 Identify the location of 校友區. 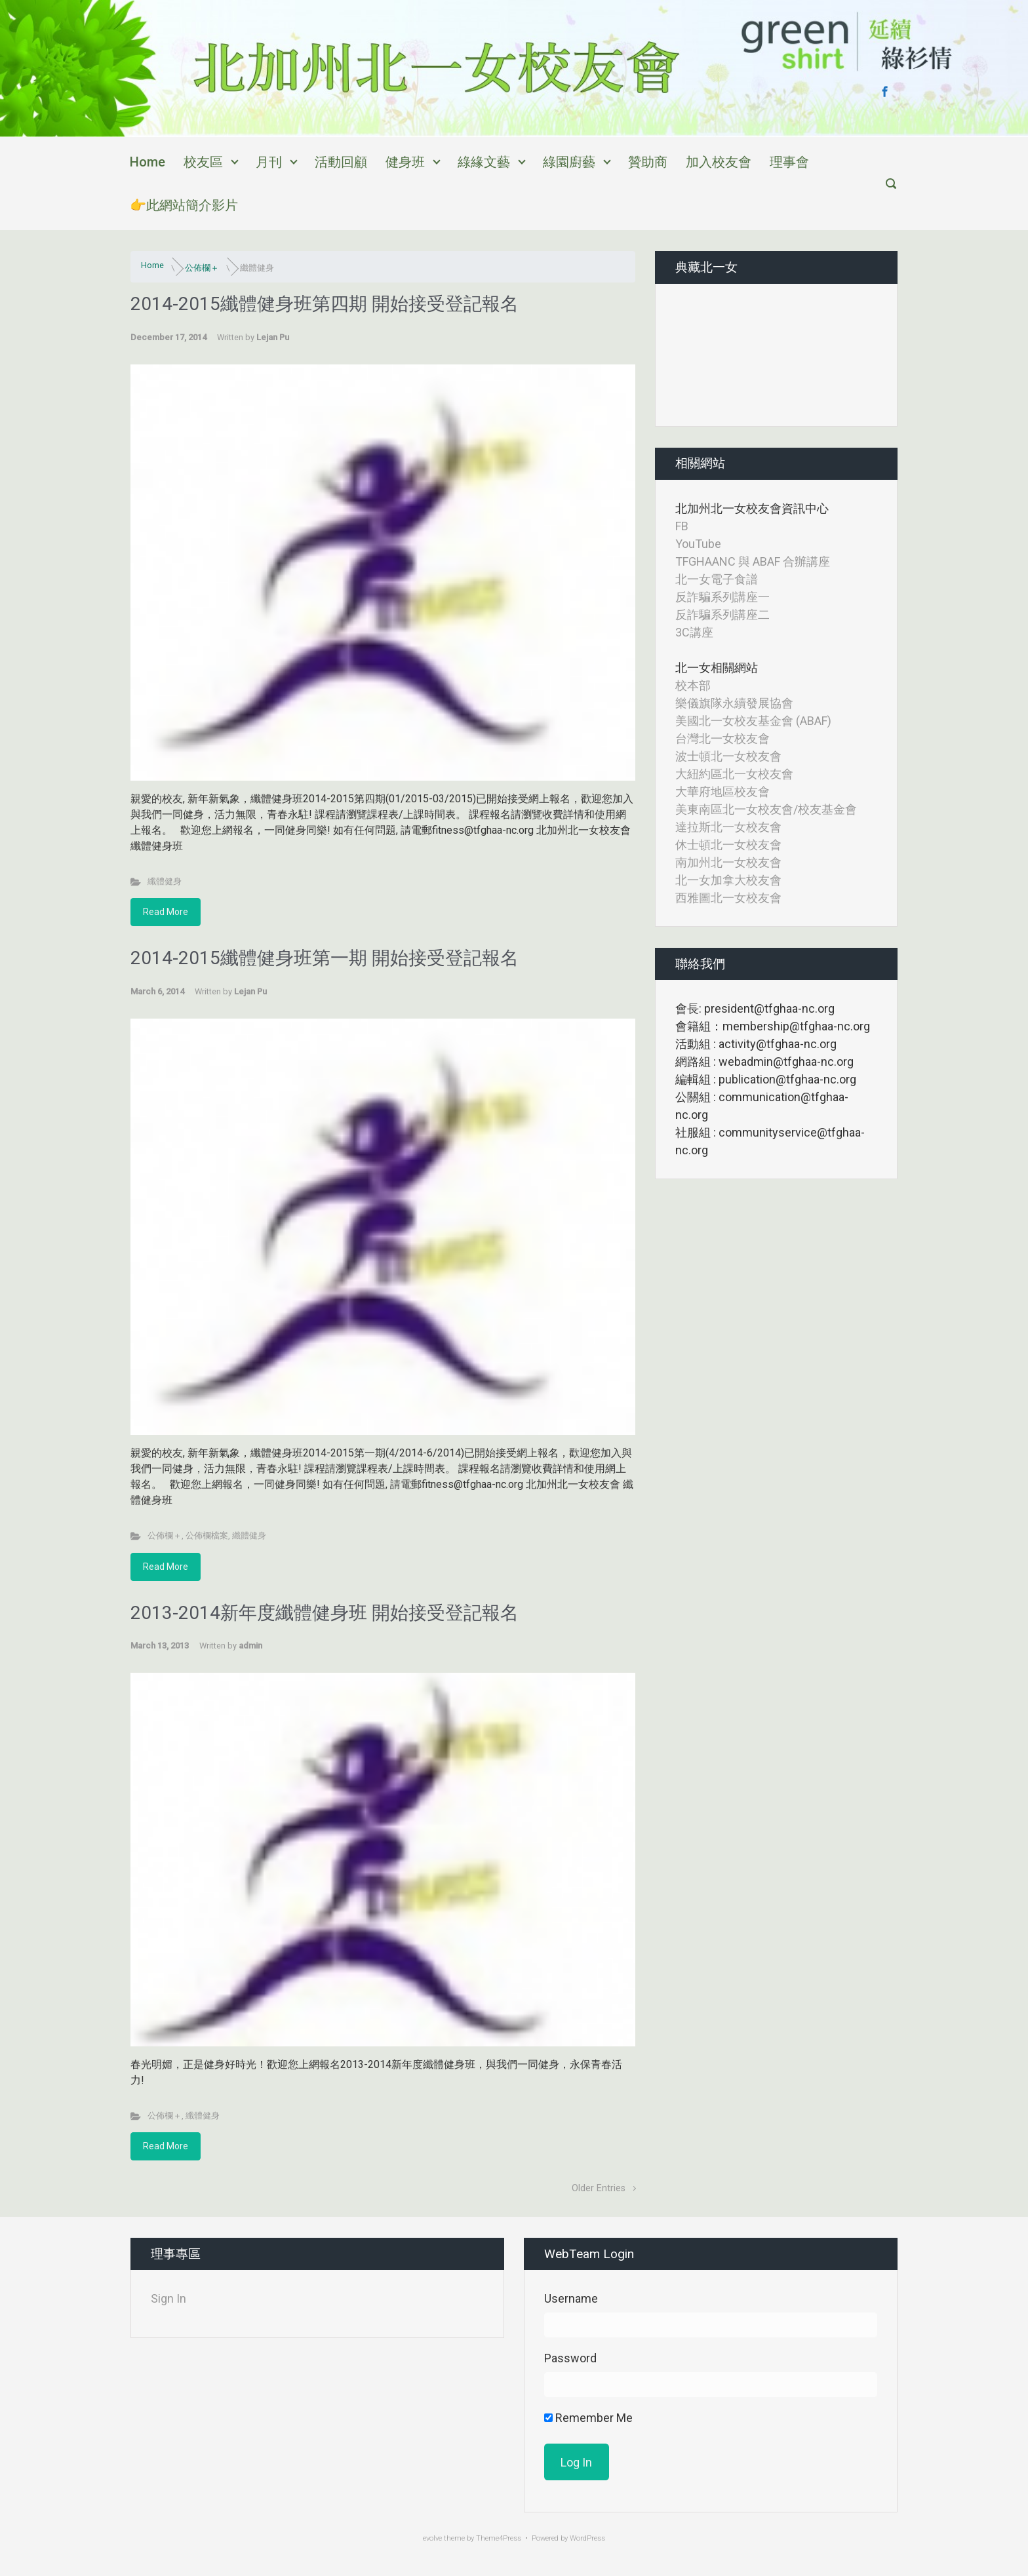
(203, 162).